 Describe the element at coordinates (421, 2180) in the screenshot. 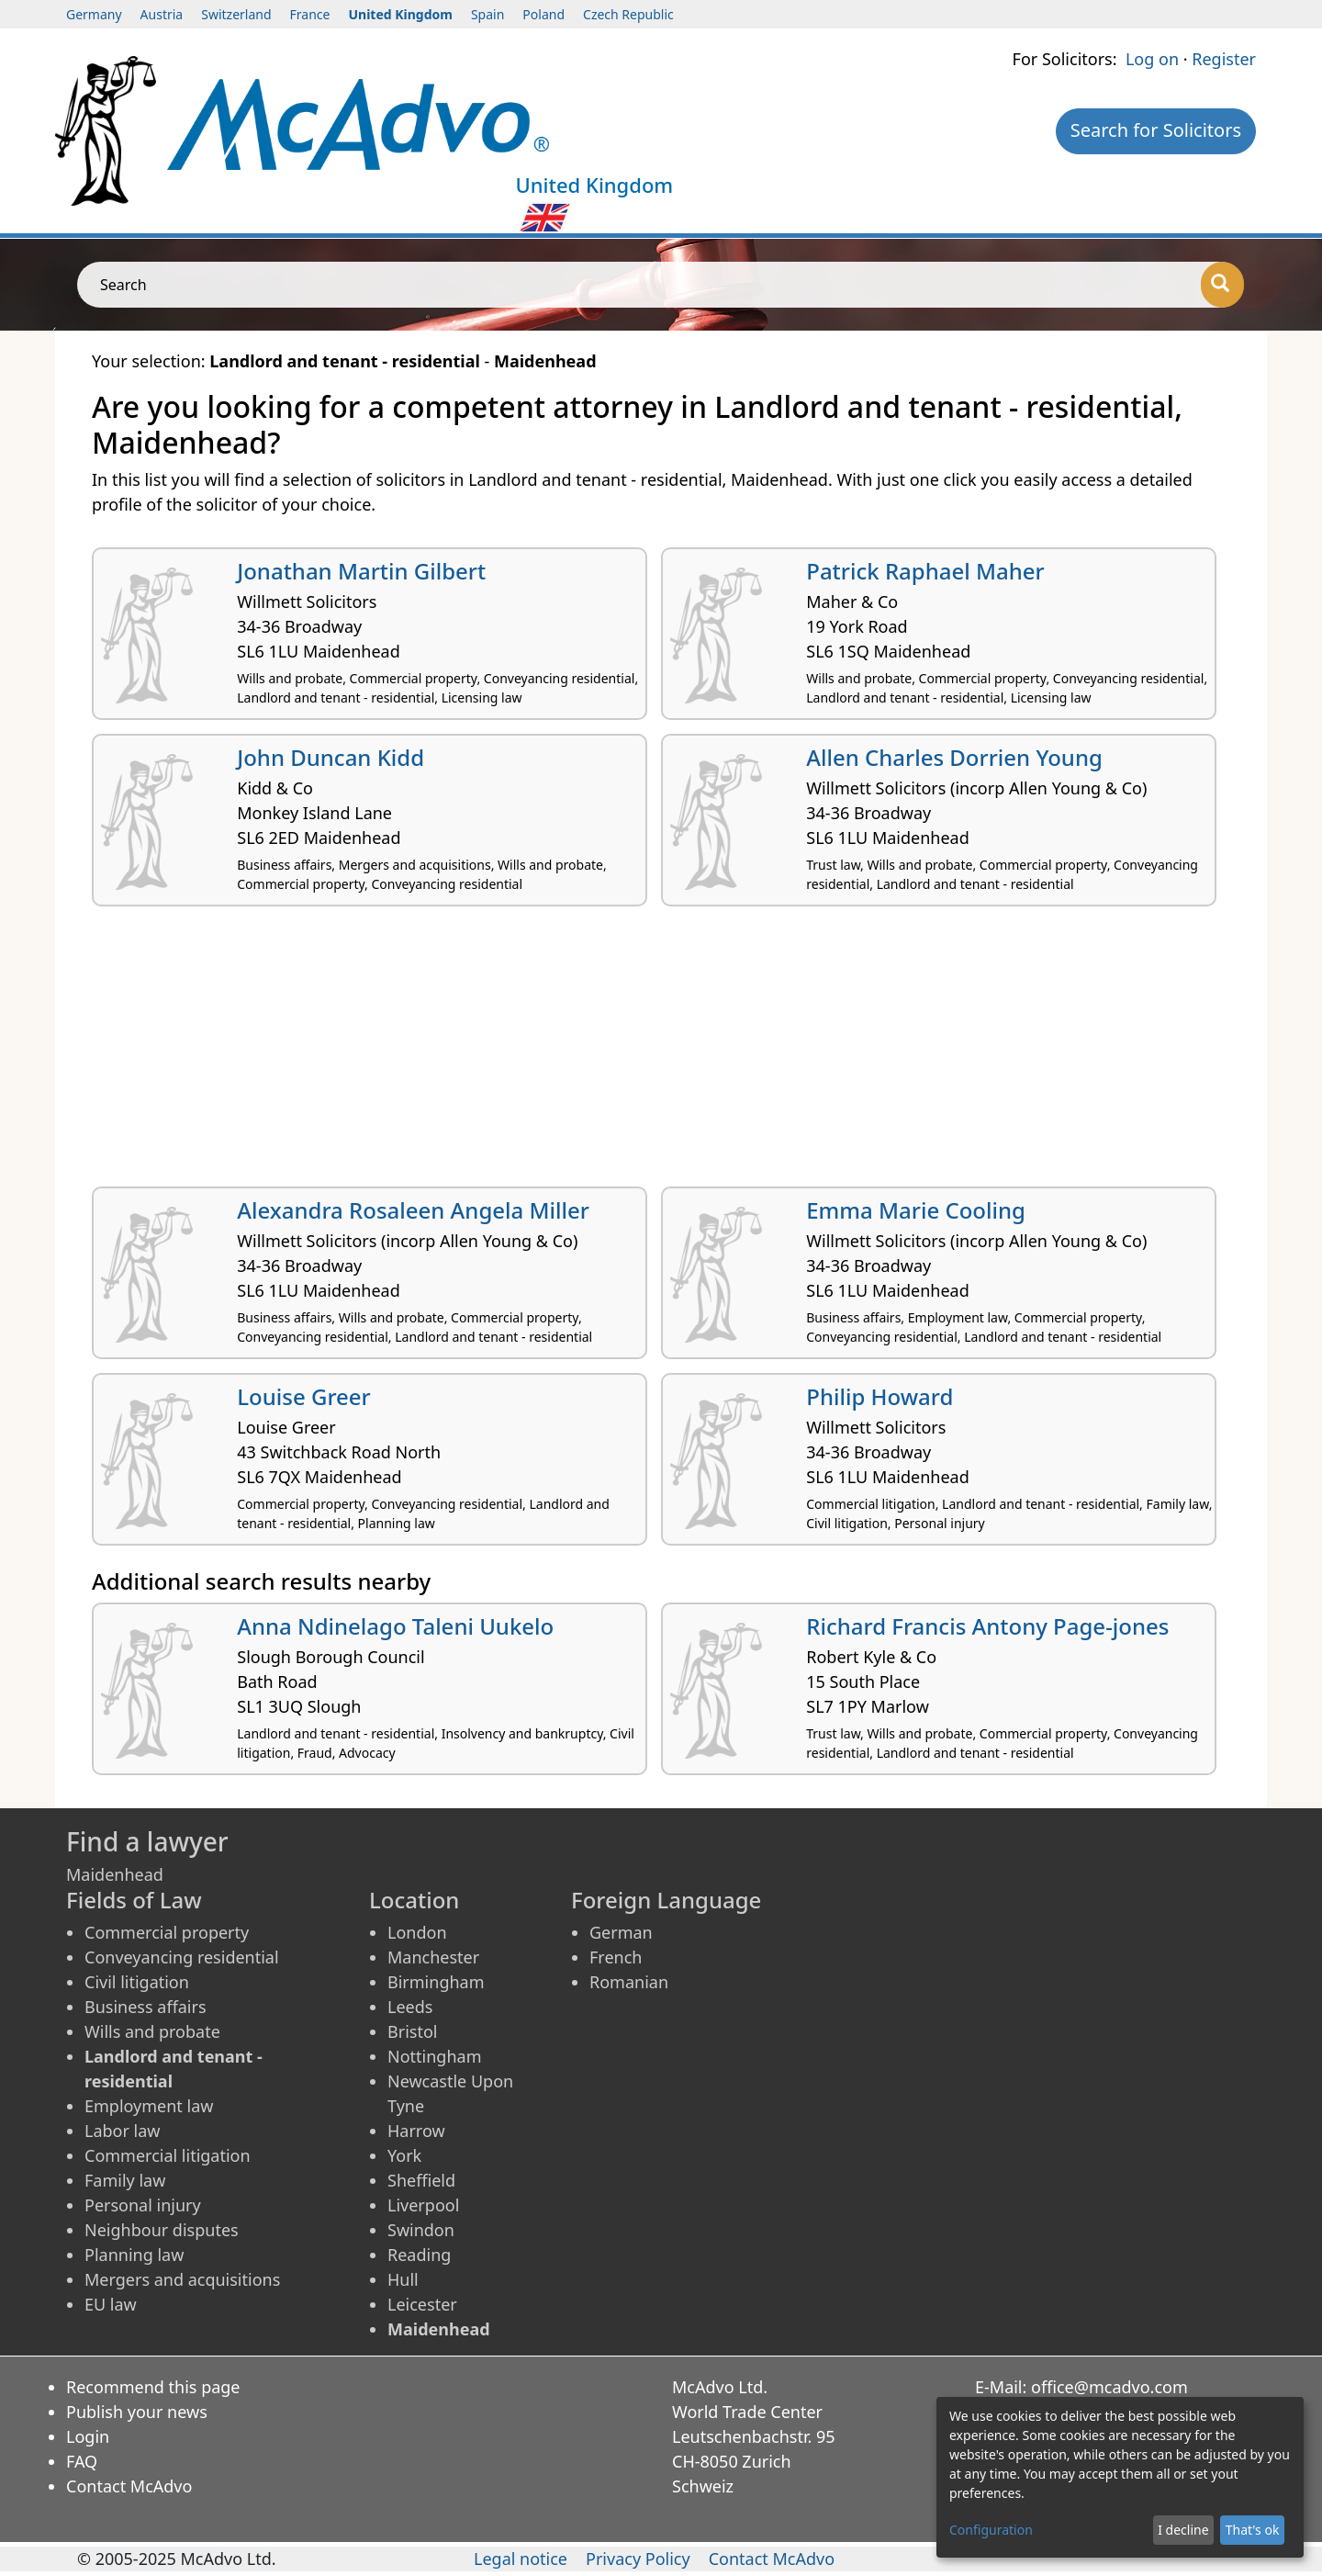

I see `Sheffield` at that location.